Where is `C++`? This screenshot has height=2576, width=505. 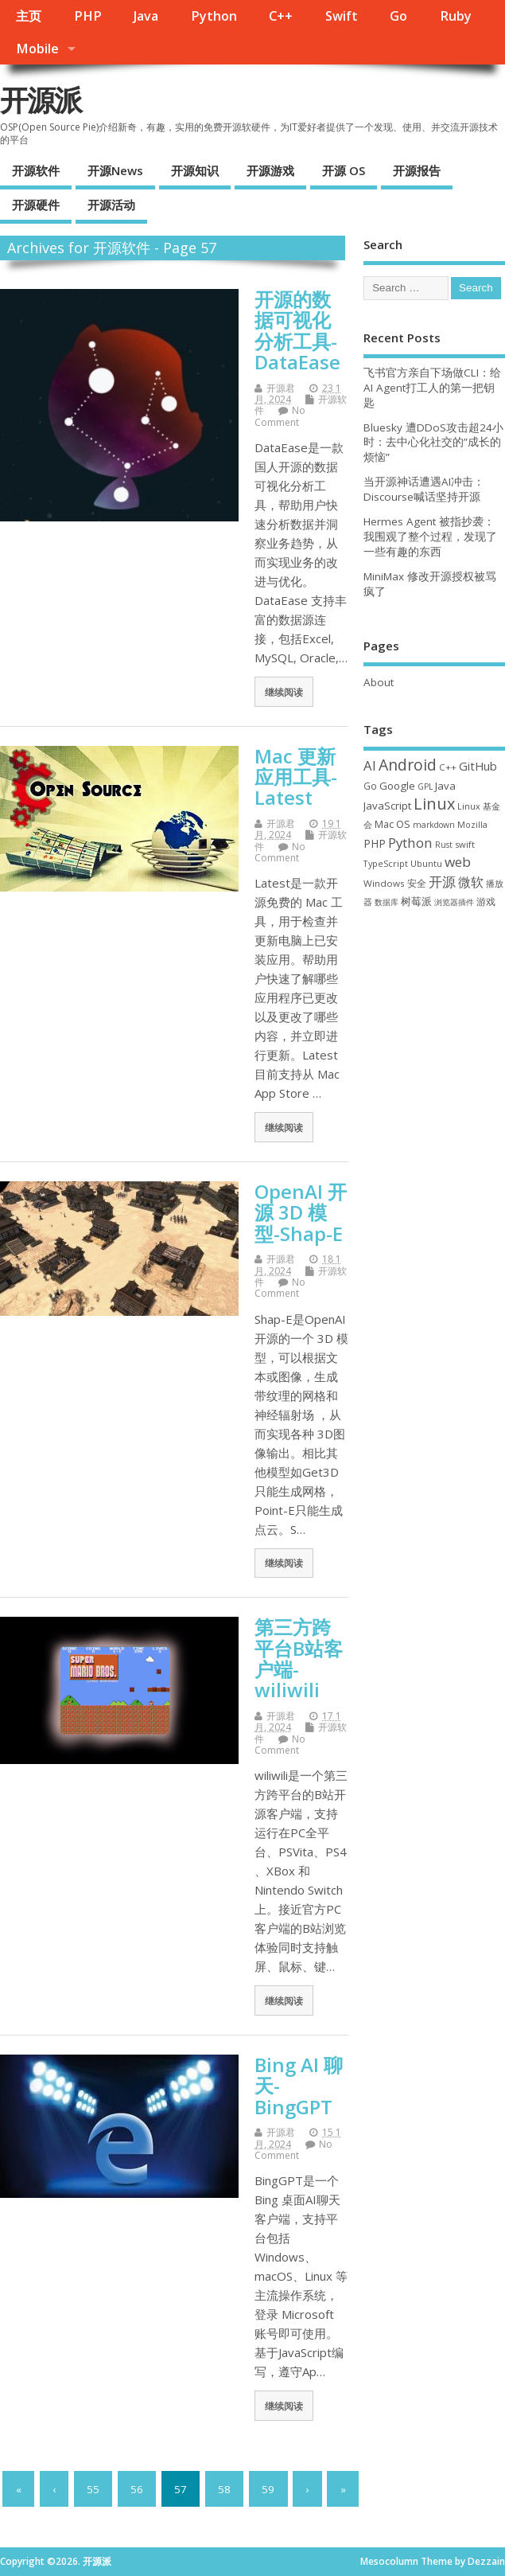 C++ is located at coordinates (281, 16).